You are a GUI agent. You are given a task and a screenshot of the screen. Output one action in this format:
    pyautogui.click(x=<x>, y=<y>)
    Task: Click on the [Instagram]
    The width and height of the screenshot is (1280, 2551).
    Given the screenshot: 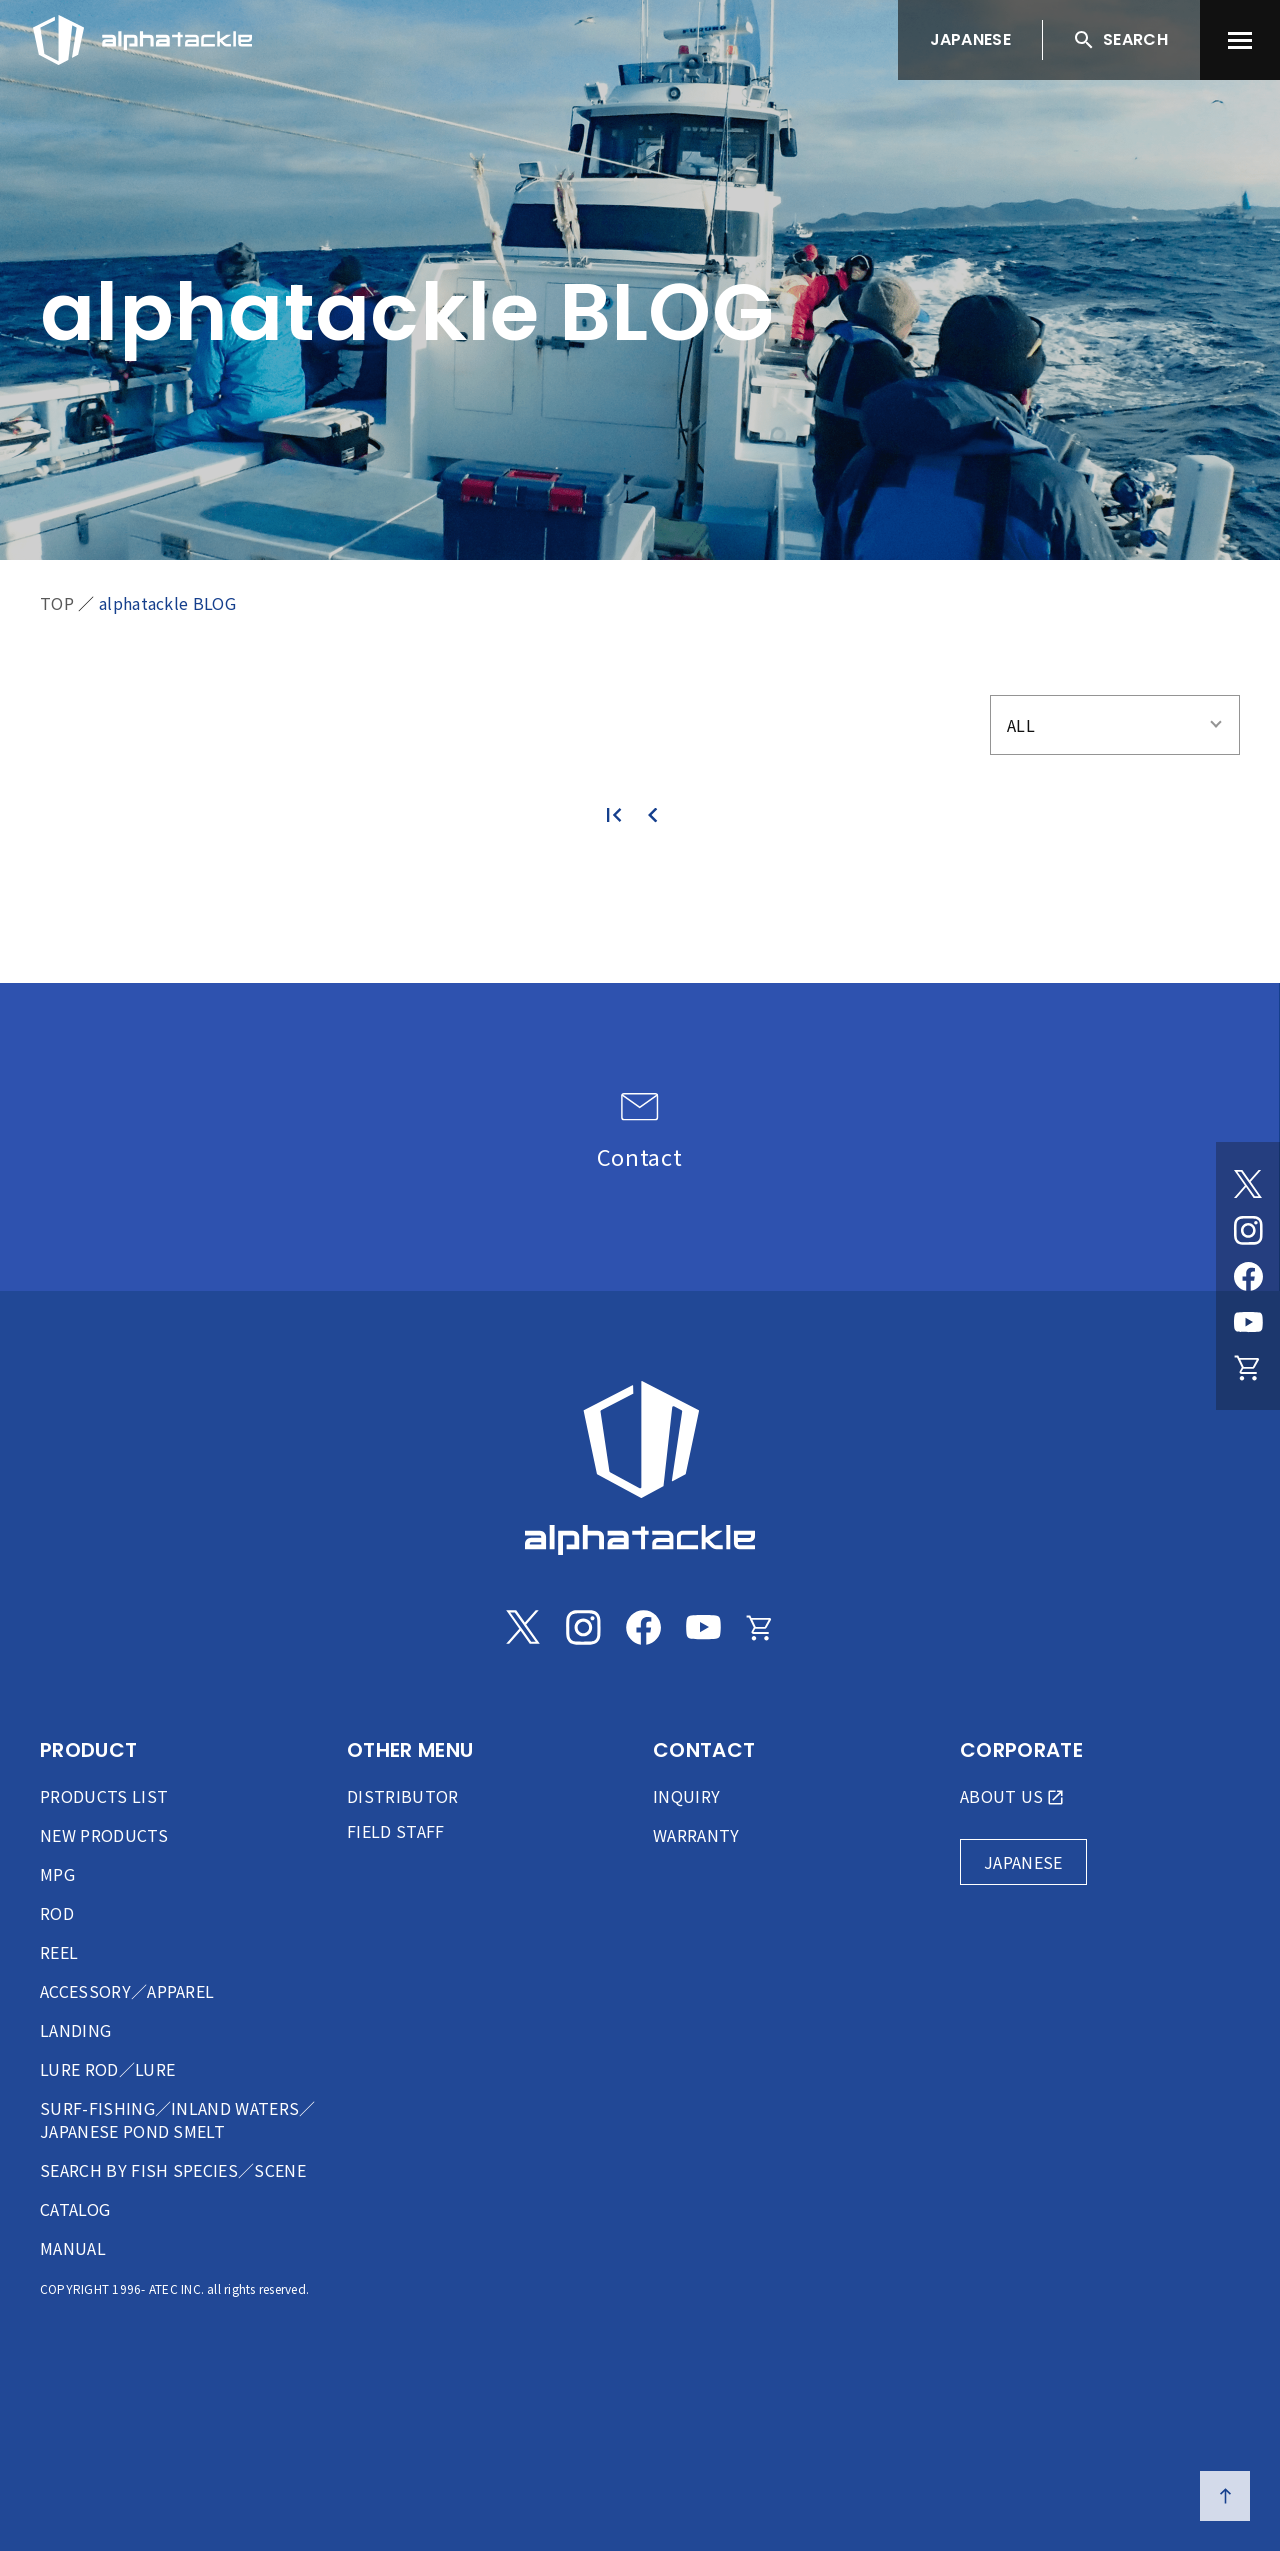 What is the action you would take?
    pyautogui.click(x=1248, y=1230)
    